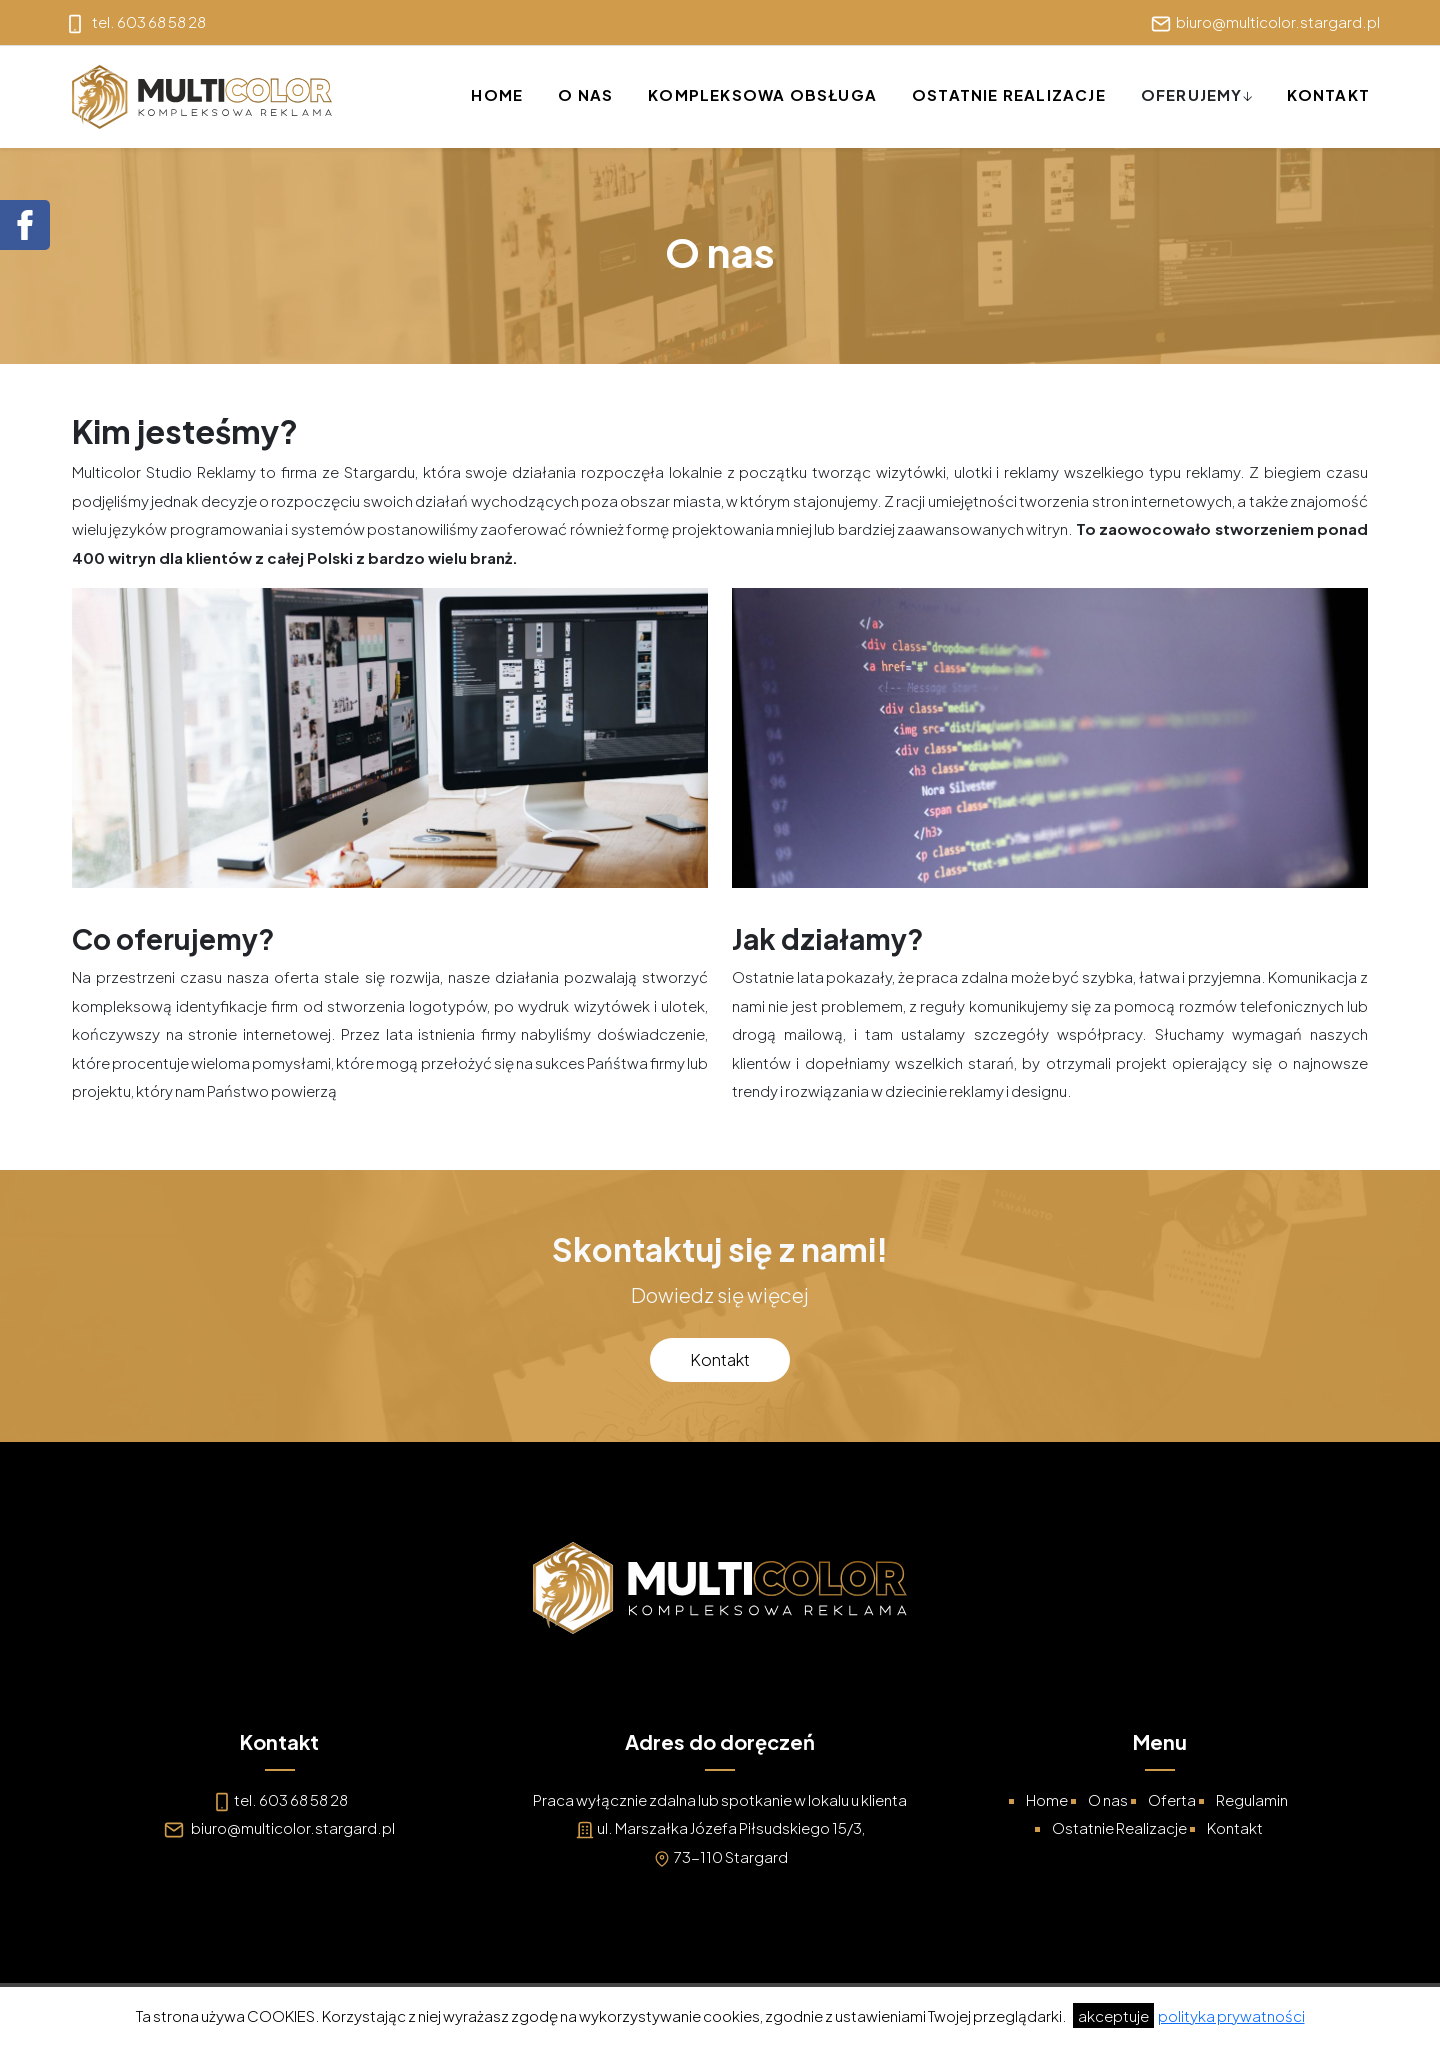  Describe the element at coordinates (1192, 94) in the screenshot. I see `Oferujemy` at that location.